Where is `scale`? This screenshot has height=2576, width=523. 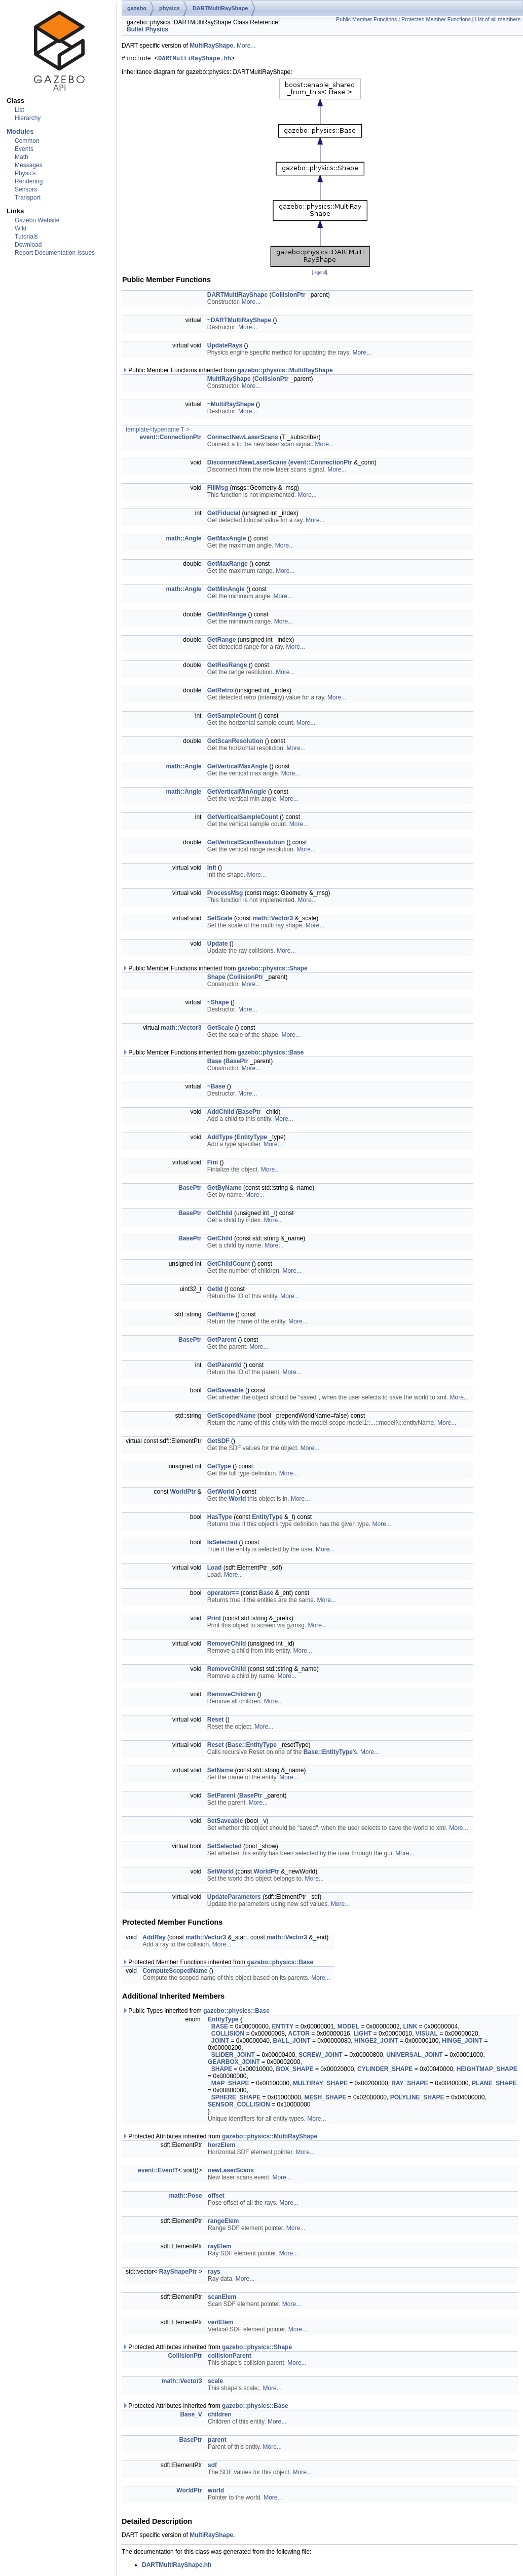 scale is located at coordinates (215, 2382).